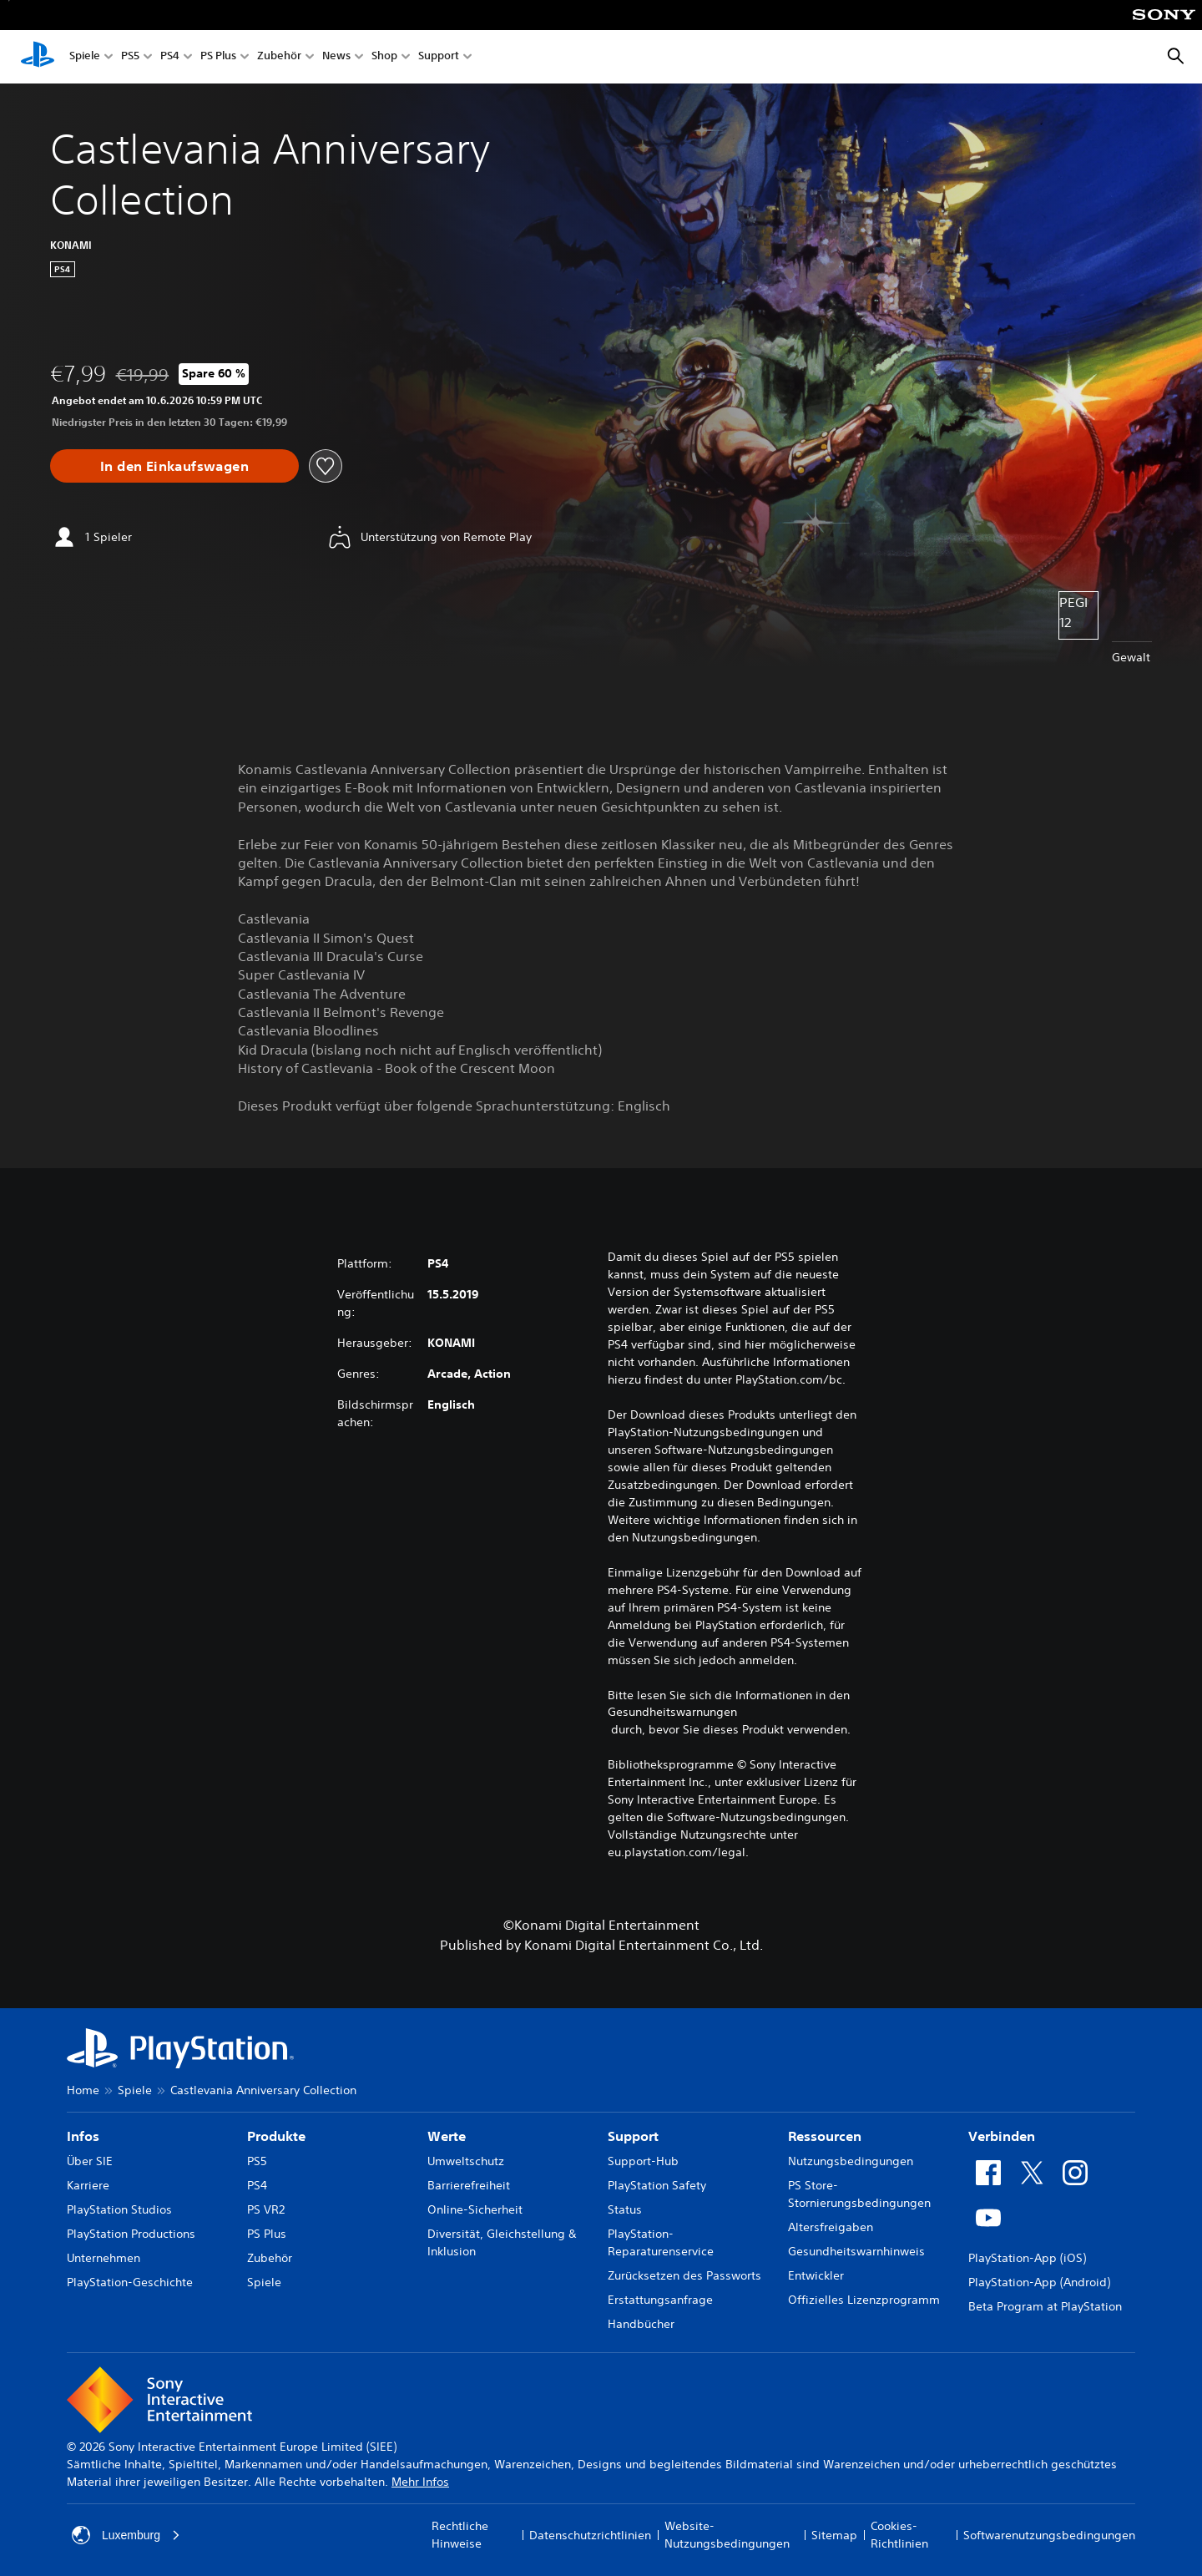 The image size is (1202, 2576). Describe the element at coordinates (130, 2282) in the screenshot. I see `PlayStation-Geschichte` at that location.